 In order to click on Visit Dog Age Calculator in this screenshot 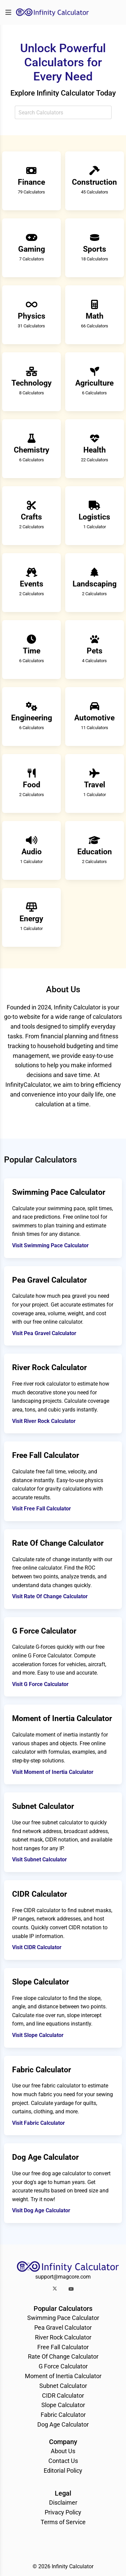, I will do `click(41, 2210)`.